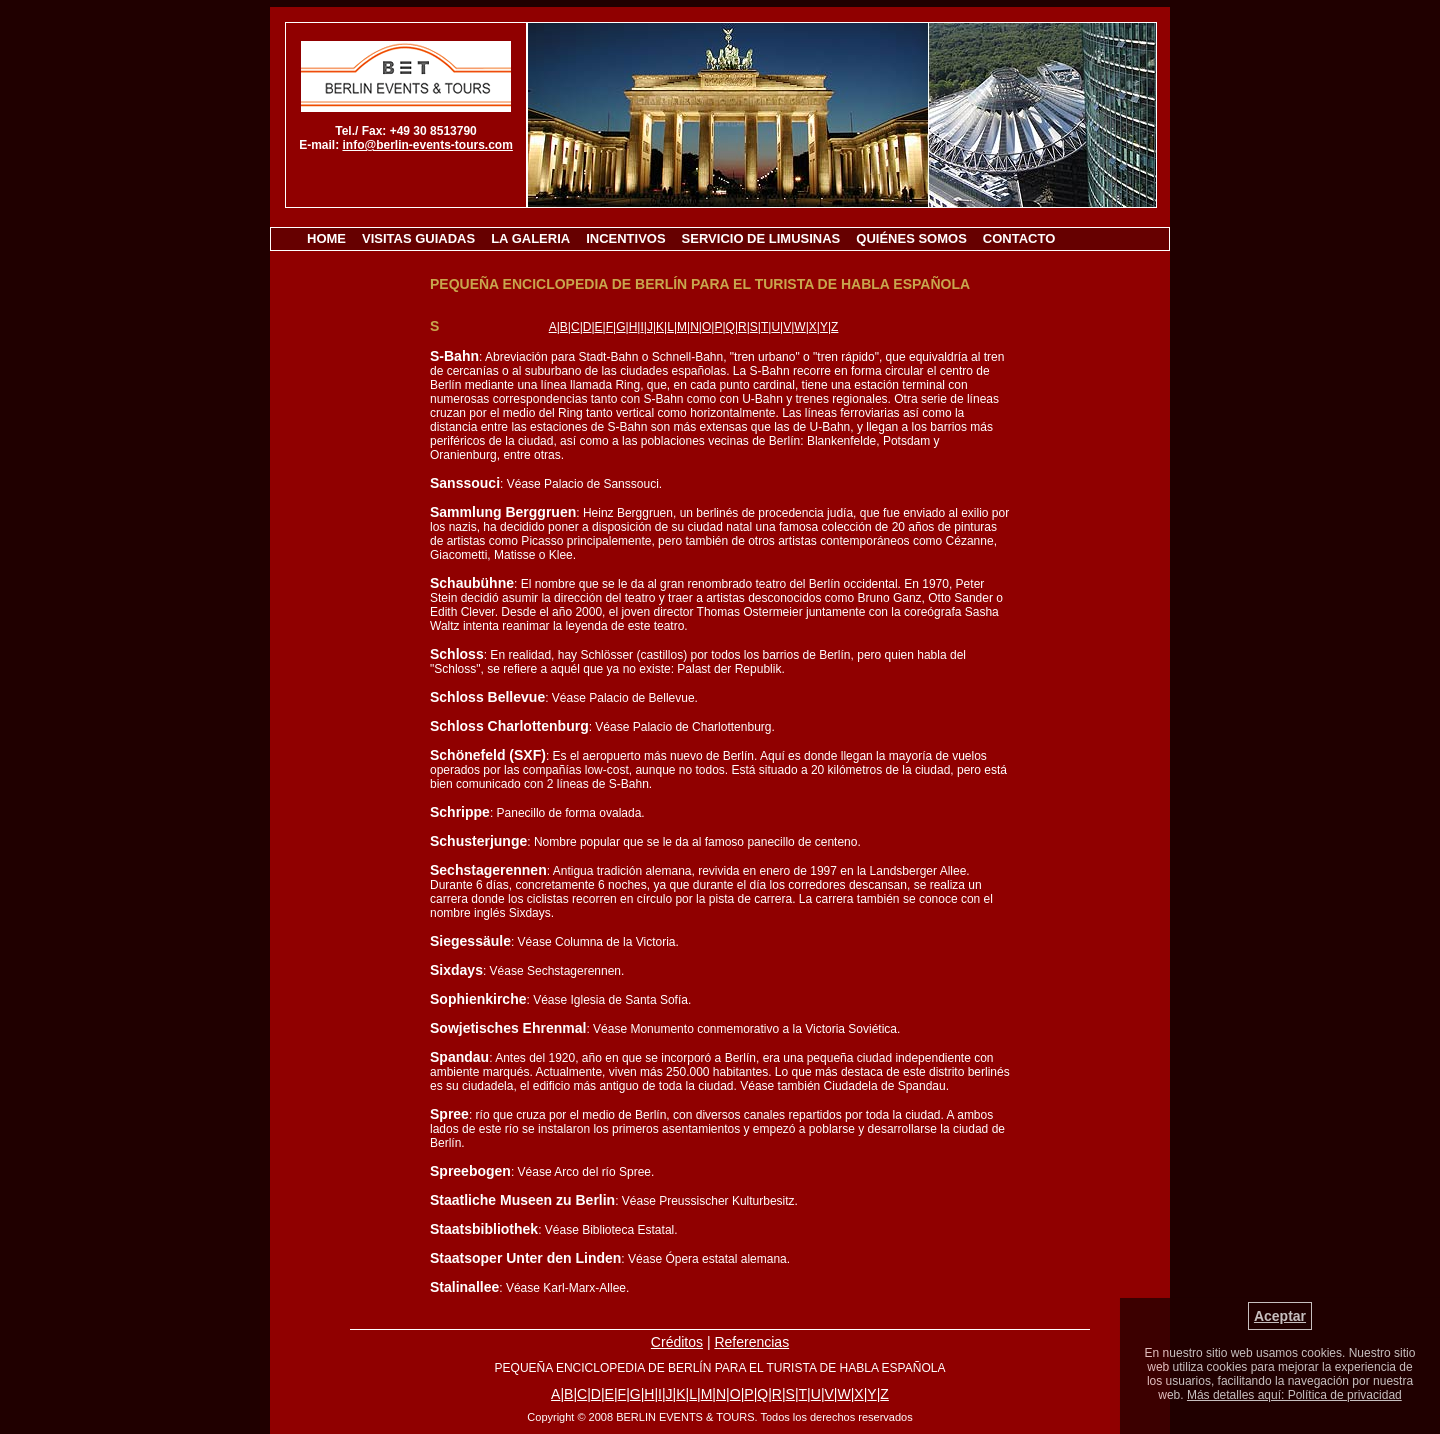 This screenshot has height=1434, width=1440. I want to click on INCENTIVOS, so click(625, 238).